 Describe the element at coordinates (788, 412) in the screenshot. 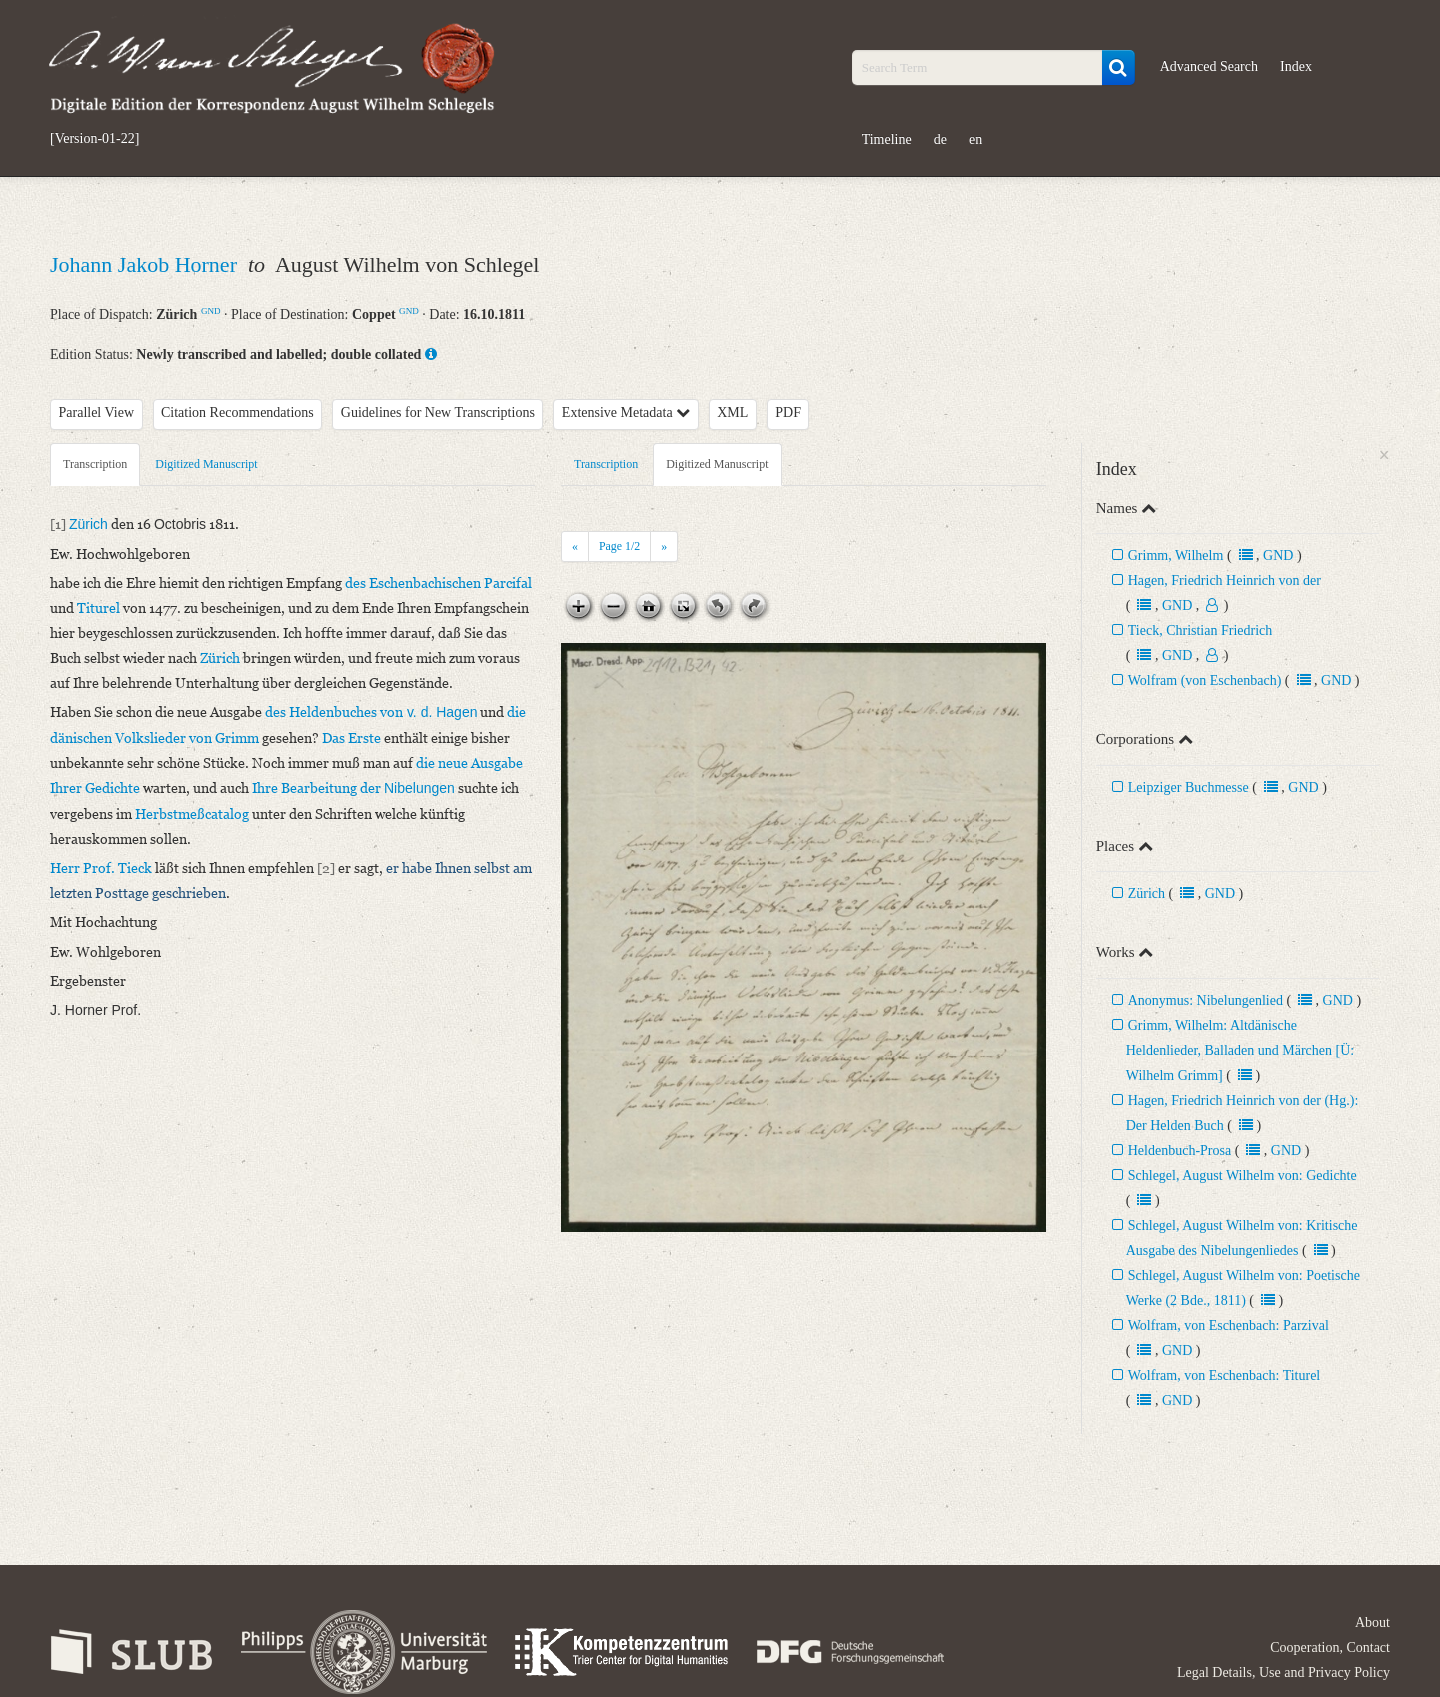

I see `PDF` at that location.